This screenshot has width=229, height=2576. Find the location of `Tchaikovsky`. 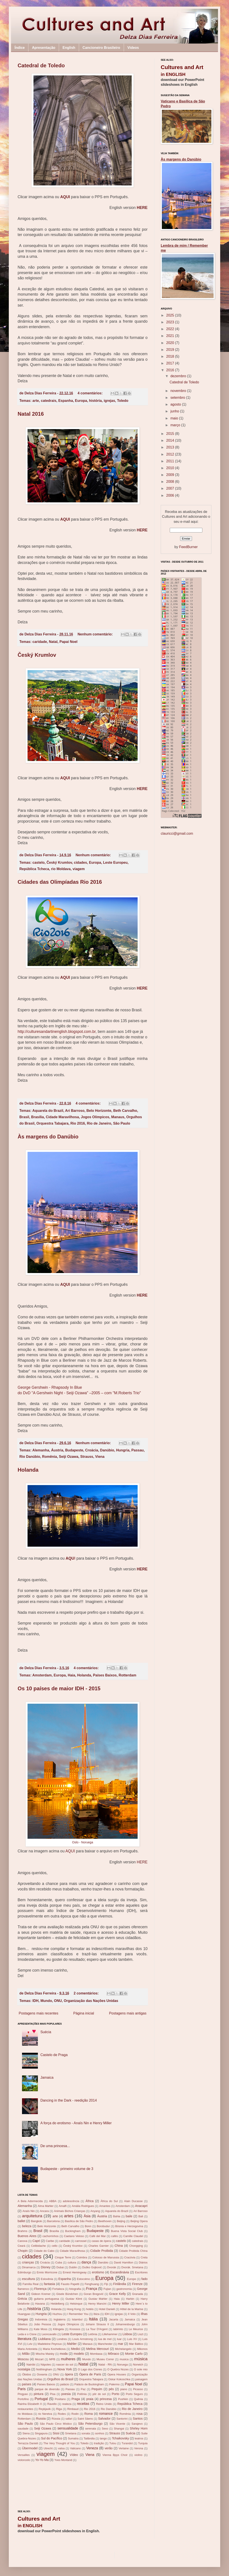

Tchaikovsky is located at coordinates (120, 2438).